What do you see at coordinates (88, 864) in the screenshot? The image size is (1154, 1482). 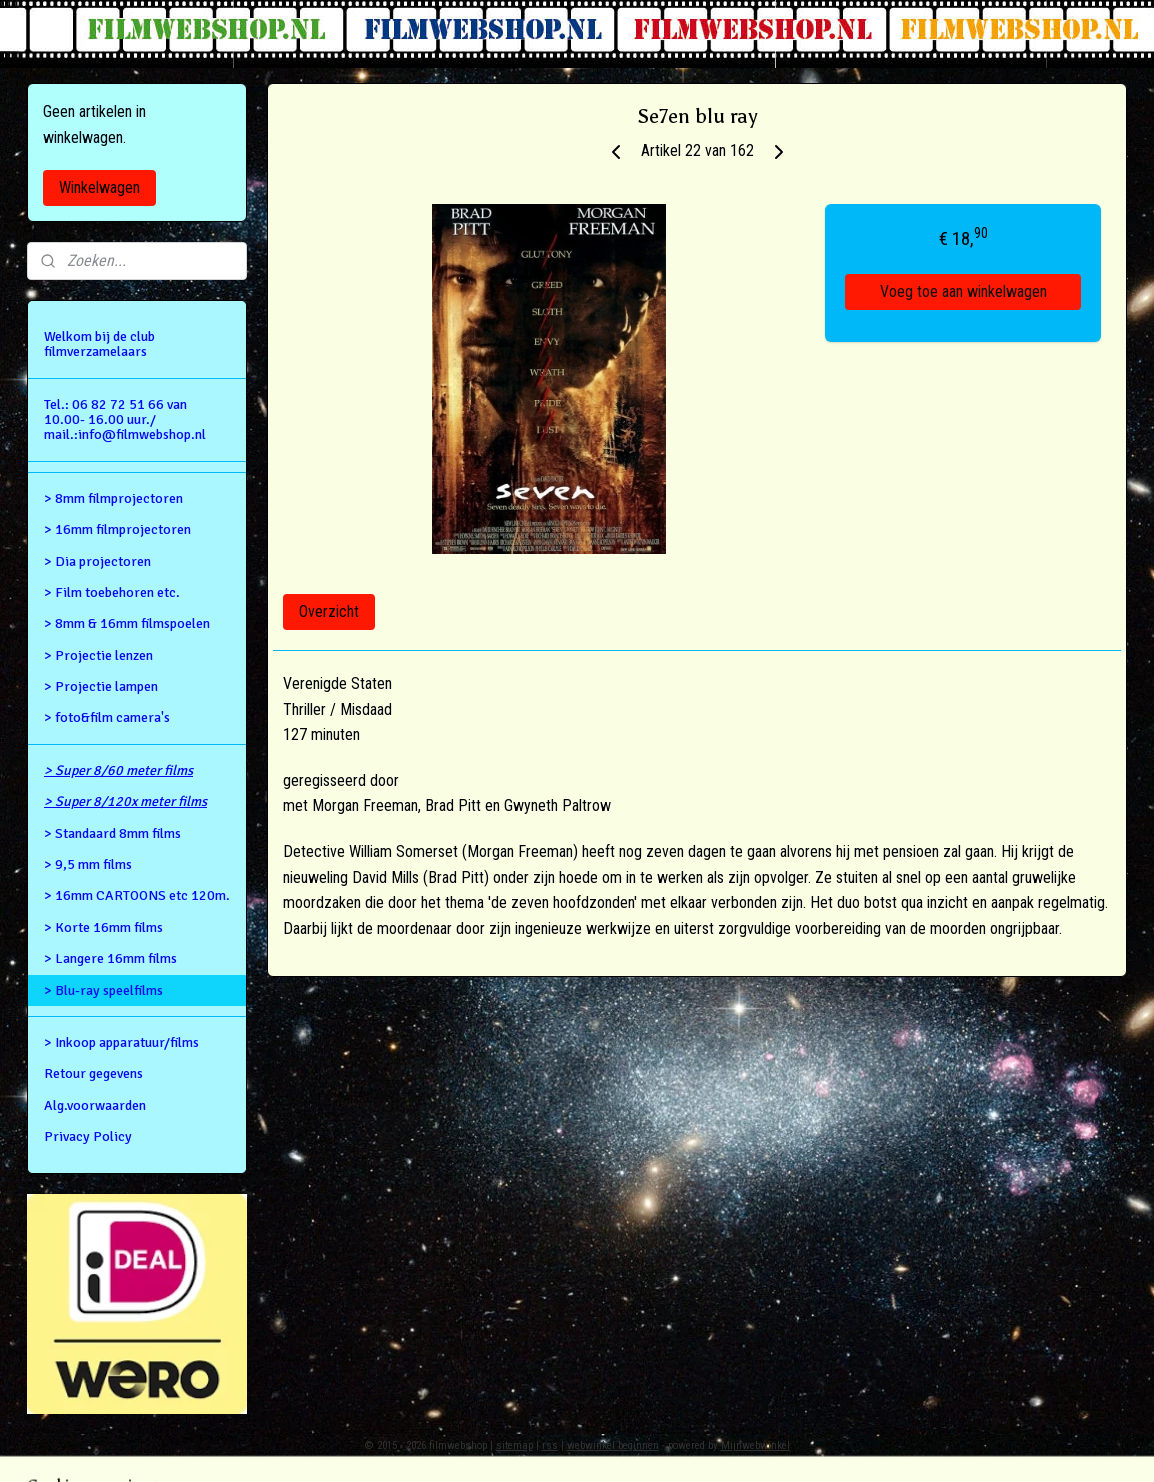 I see `> 9,5 mm films` at bounding box center [88, 864].